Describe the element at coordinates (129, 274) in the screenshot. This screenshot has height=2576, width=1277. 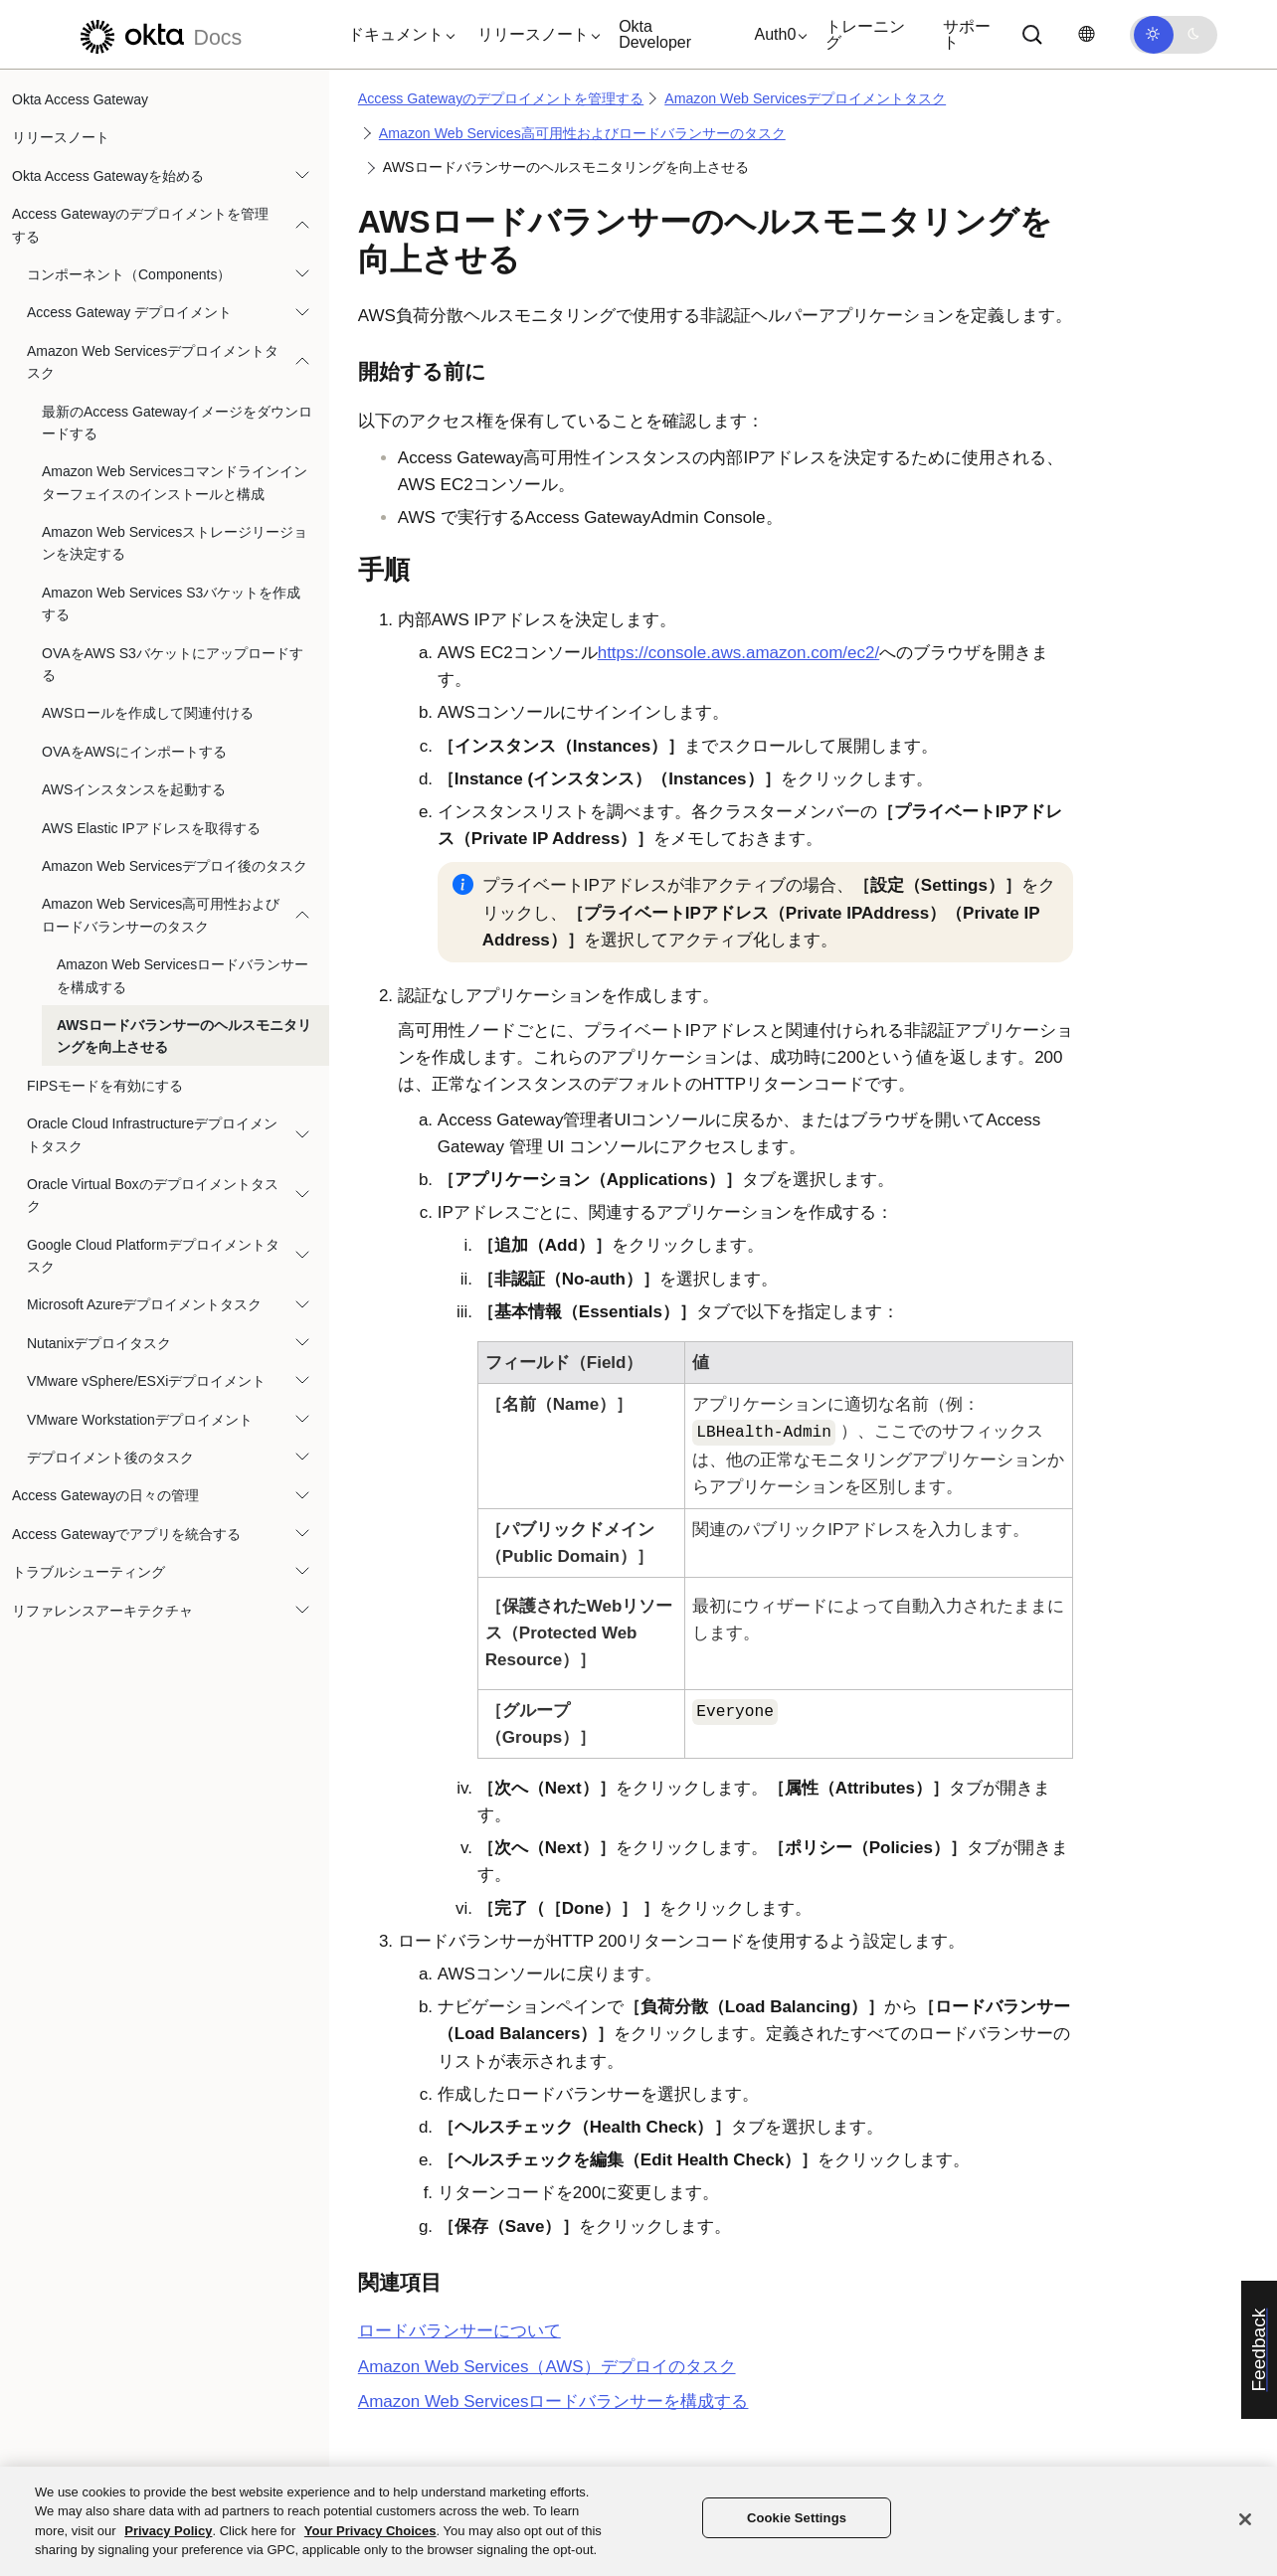
I see `コンポーネント（Components）` at that location.